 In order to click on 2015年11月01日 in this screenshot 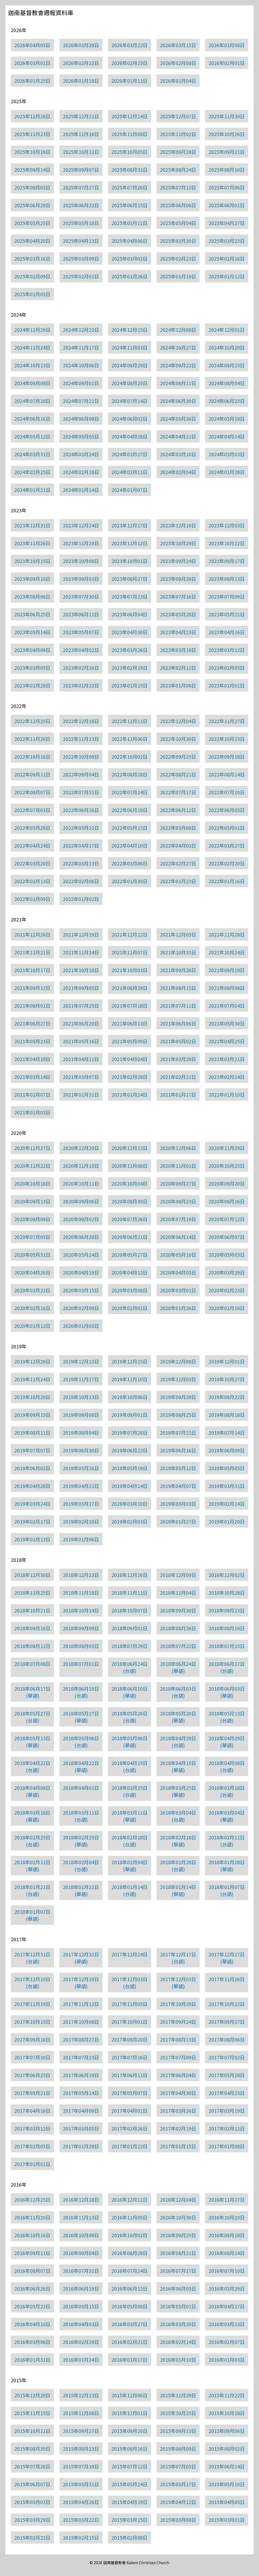, I will do `click(129, 2412)`.